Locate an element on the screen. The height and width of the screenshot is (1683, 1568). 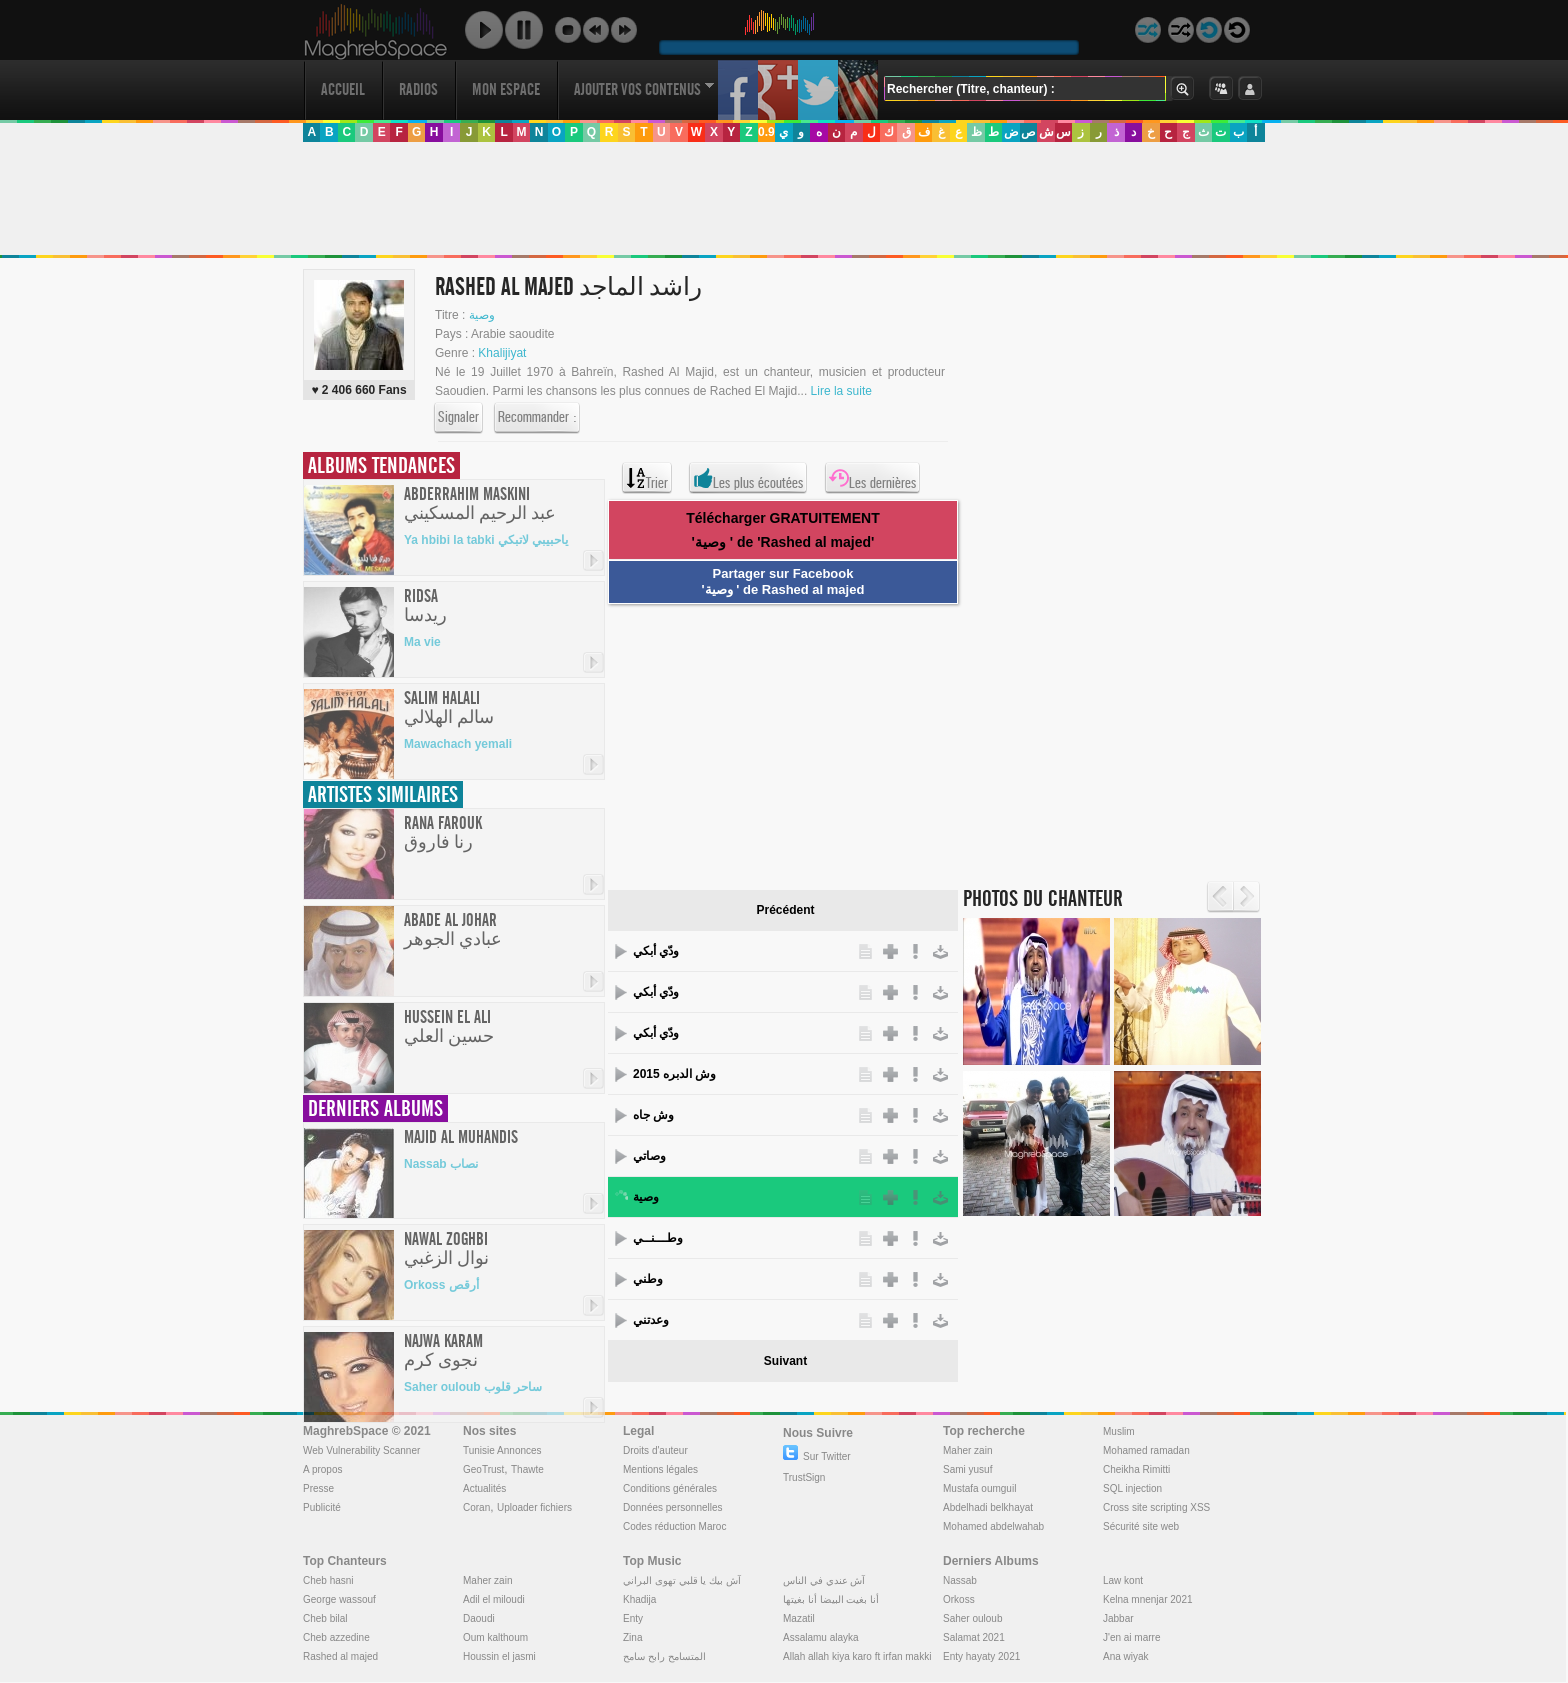
GeoTrust is located at coordinates (483, 1469).